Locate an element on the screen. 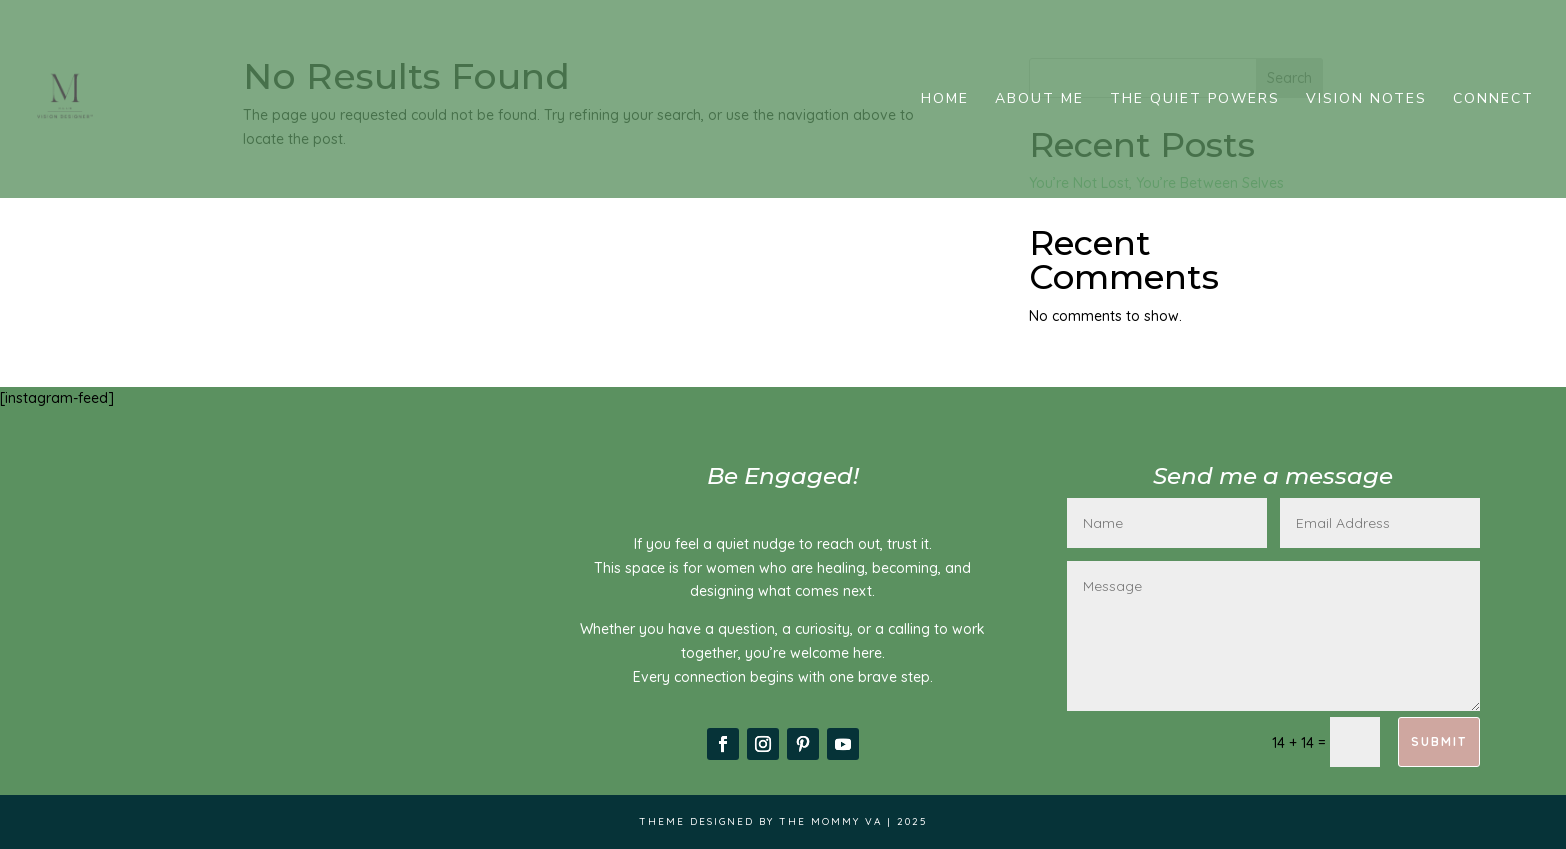 This screenshot has width=1566, height=849. Connect is located at coordinates (1493, 100).